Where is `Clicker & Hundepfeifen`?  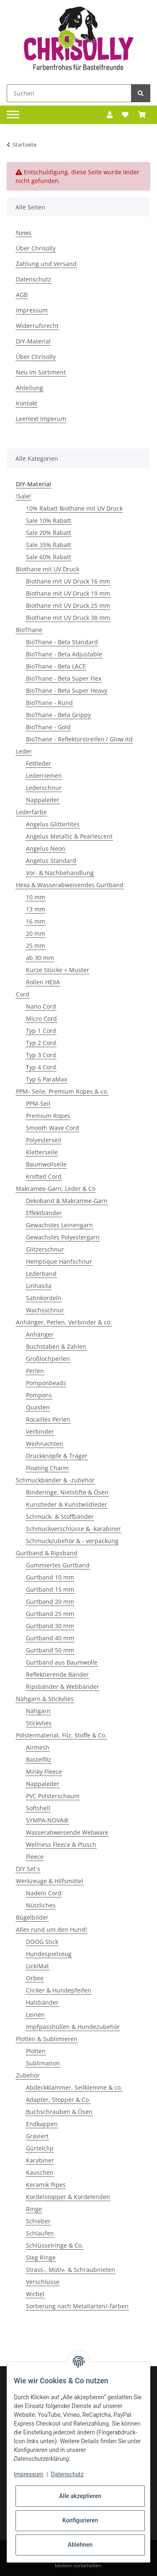
Clicker & Hundepfeifen is located at coordinates (58, 1990).